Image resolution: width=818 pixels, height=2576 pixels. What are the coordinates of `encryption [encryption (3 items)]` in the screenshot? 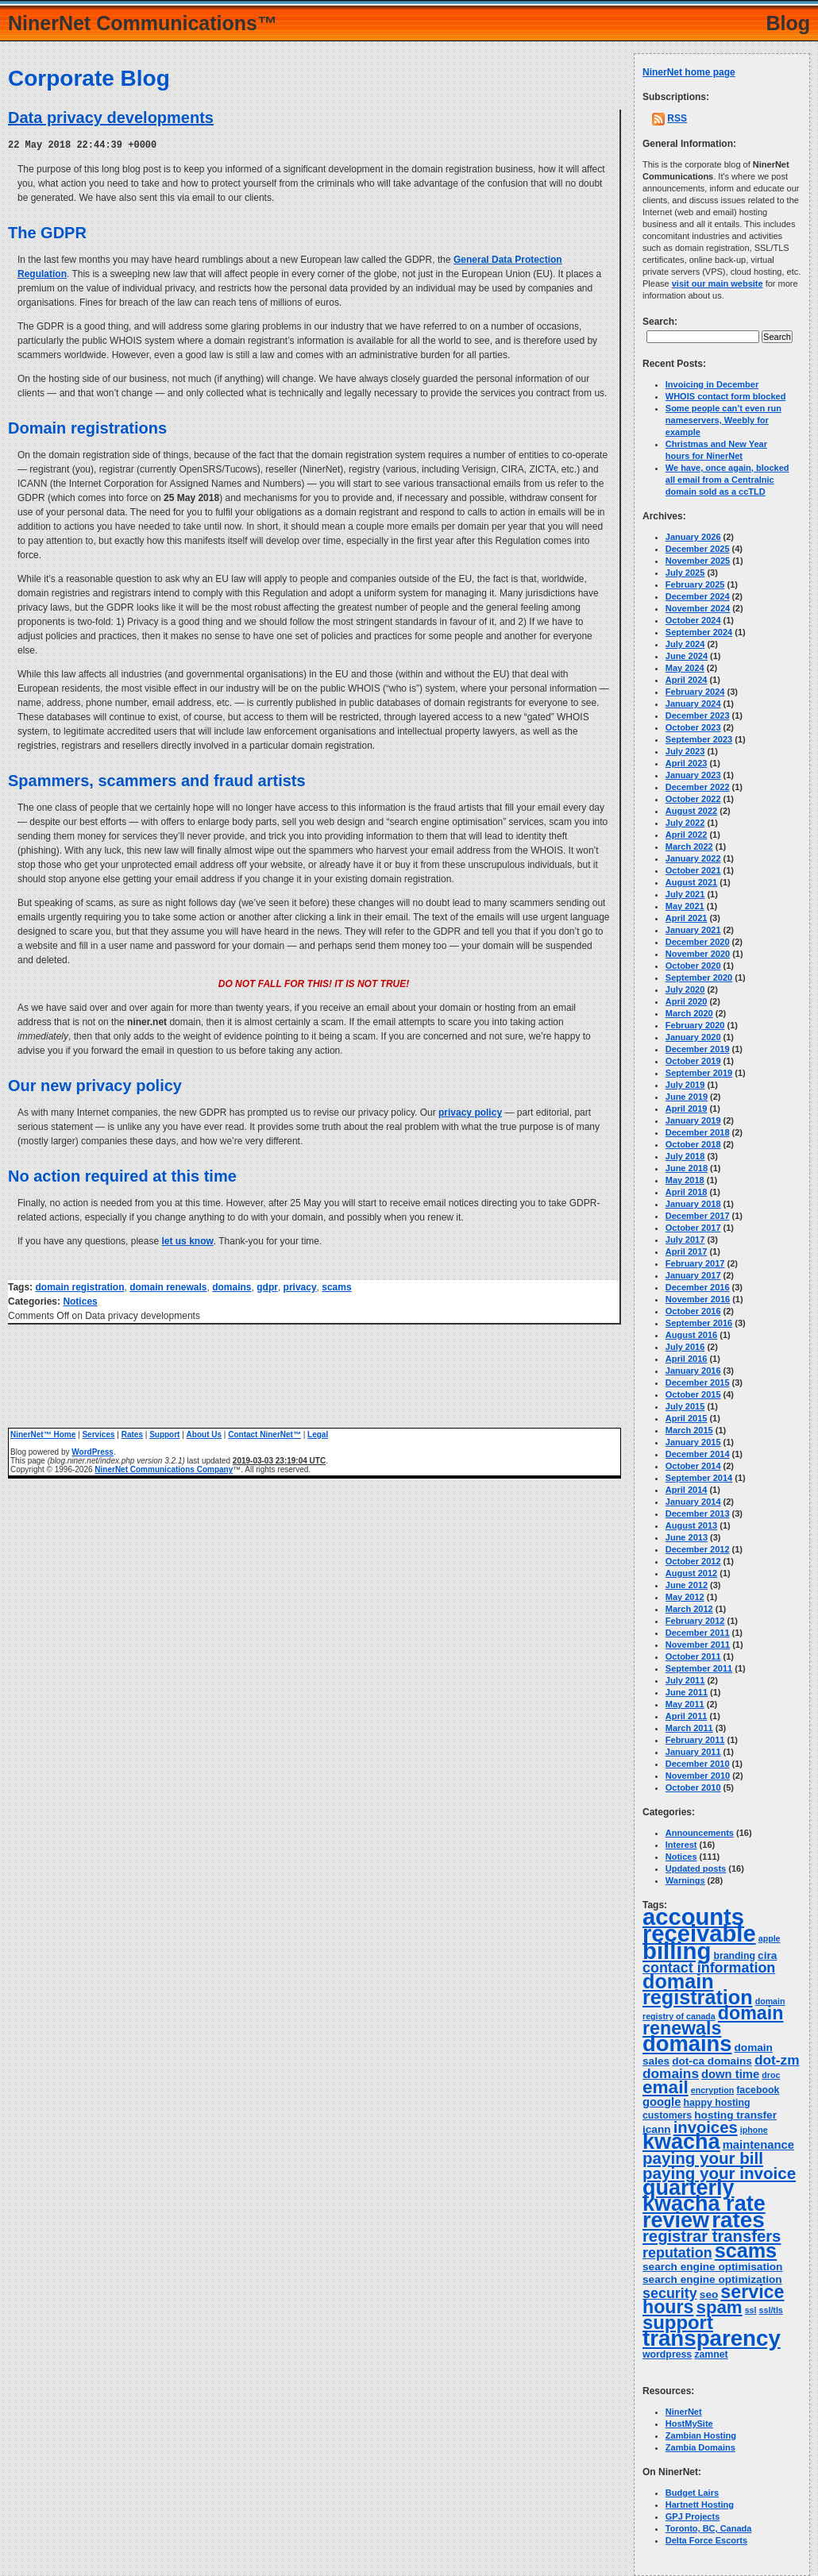 It's located at (712, 2090).